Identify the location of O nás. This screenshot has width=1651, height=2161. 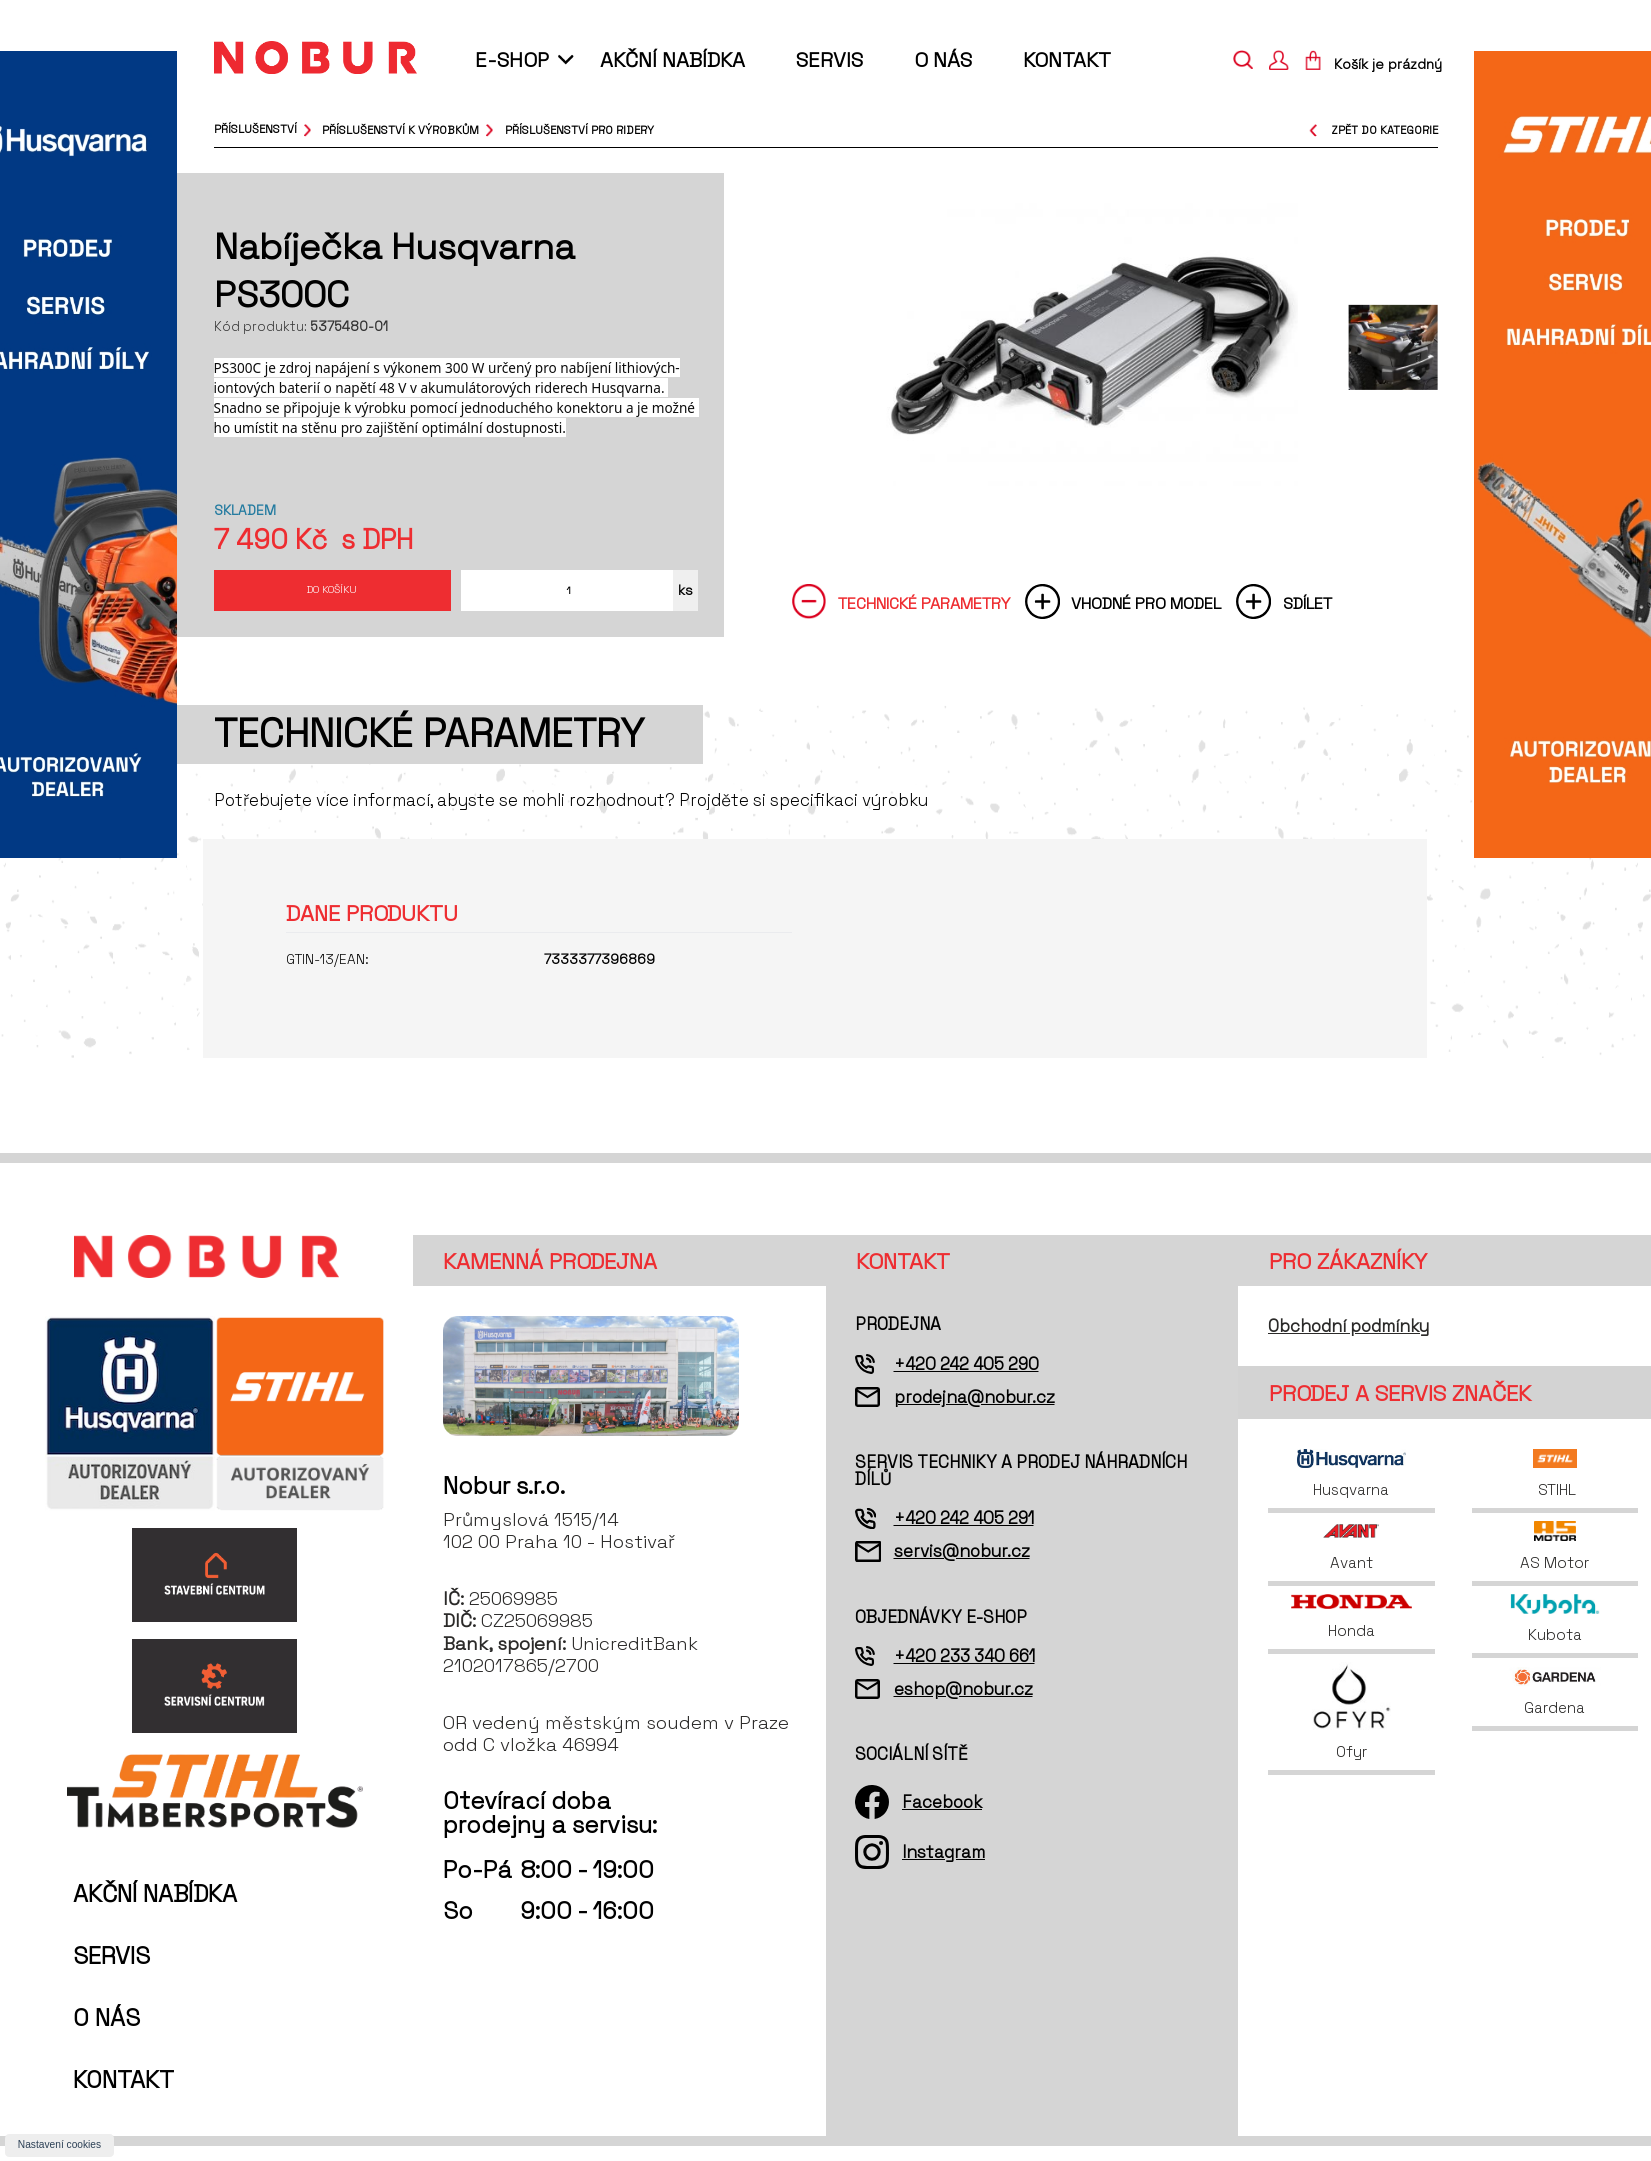
(943, 60).